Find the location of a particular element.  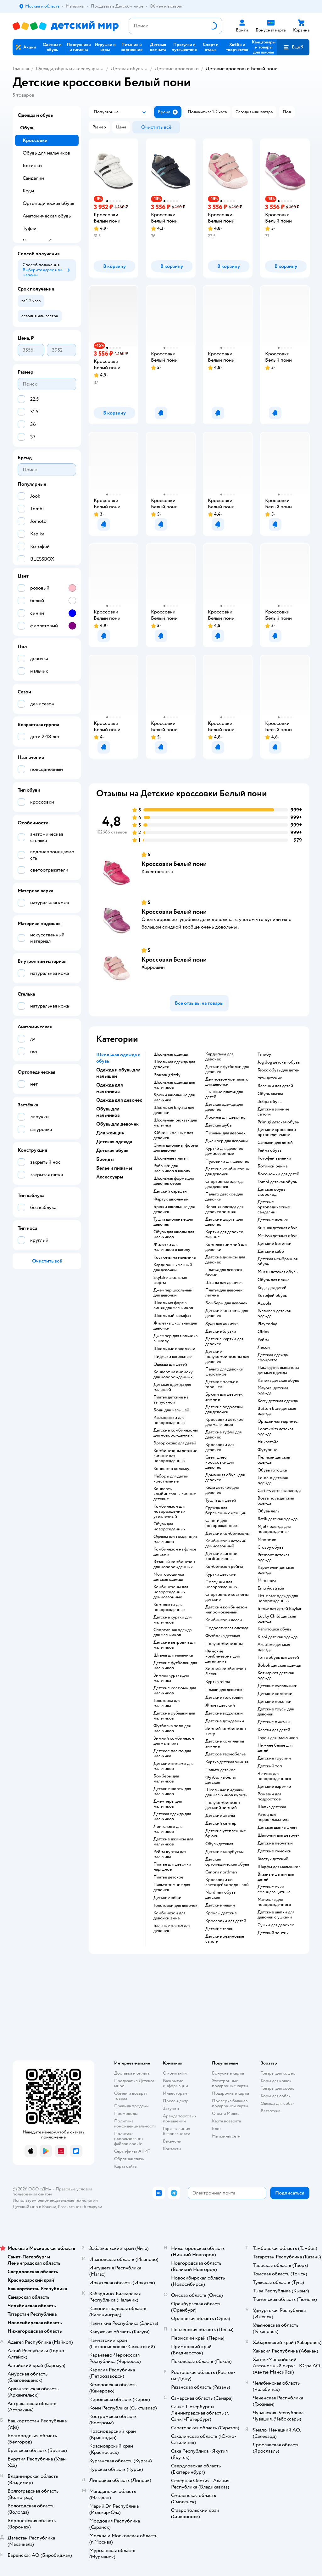

Комбинезон лесси is located at coordinates (223, 1620).